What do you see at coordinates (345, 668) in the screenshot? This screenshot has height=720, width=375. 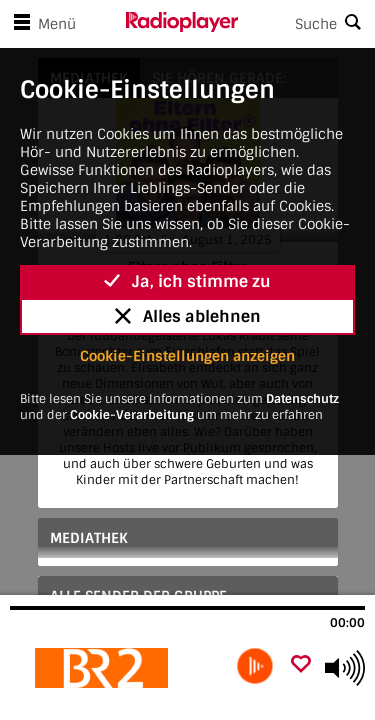 I see `[Use arrow keys to change volume]` at bounding box center [345, 668].